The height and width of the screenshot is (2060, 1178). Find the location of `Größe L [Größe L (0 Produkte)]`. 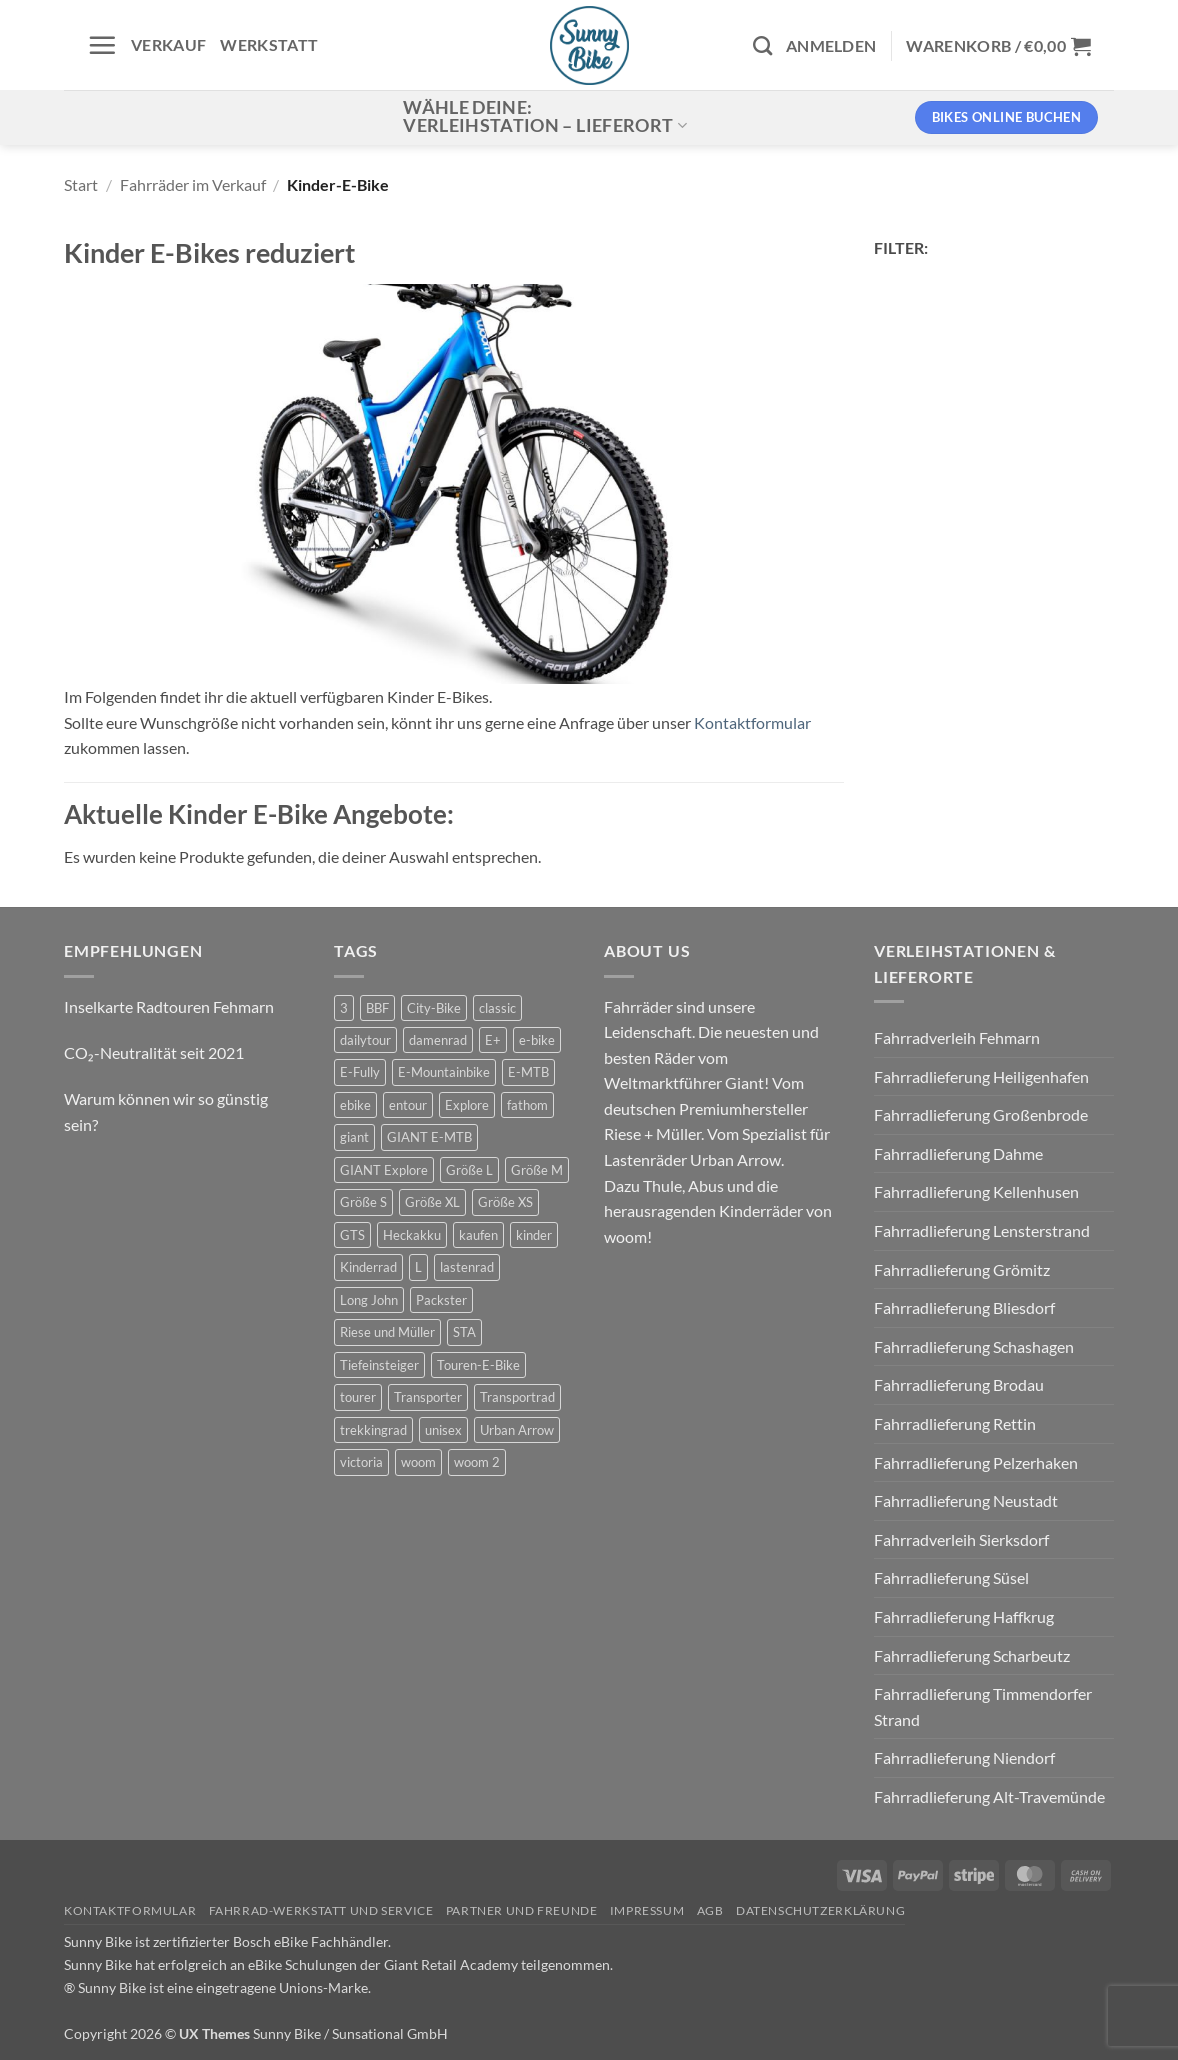

Größe L [Größe L (0 Produkte)] is located at coordinates (469, 1170).